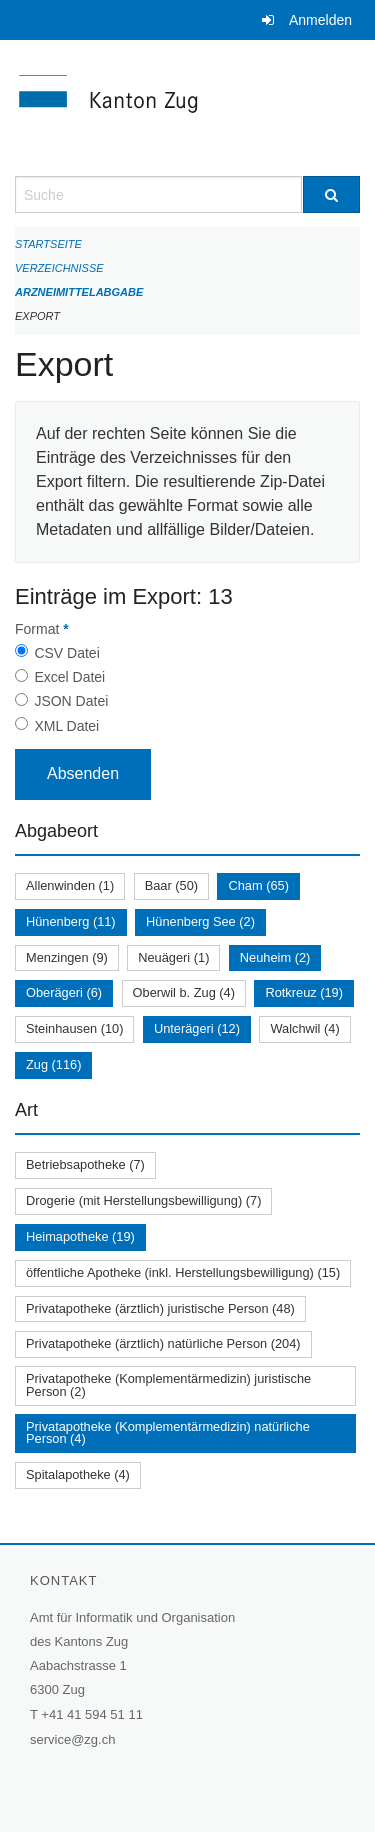 This screenshot has width=375, height=1832. What do you see at coordinates (320, 20) in the screenshot?
I see `Anmelden` at bounding box center [320, 20].